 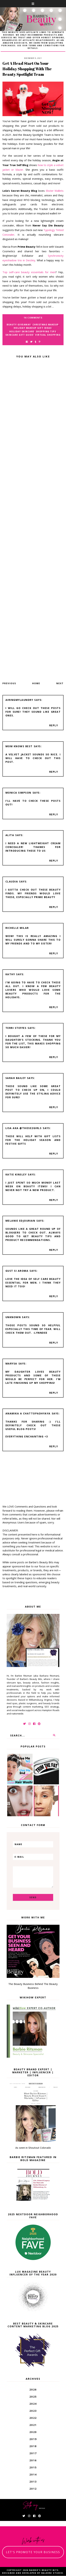 I want to click on Monica Simpson, so click(x=18, y=792).